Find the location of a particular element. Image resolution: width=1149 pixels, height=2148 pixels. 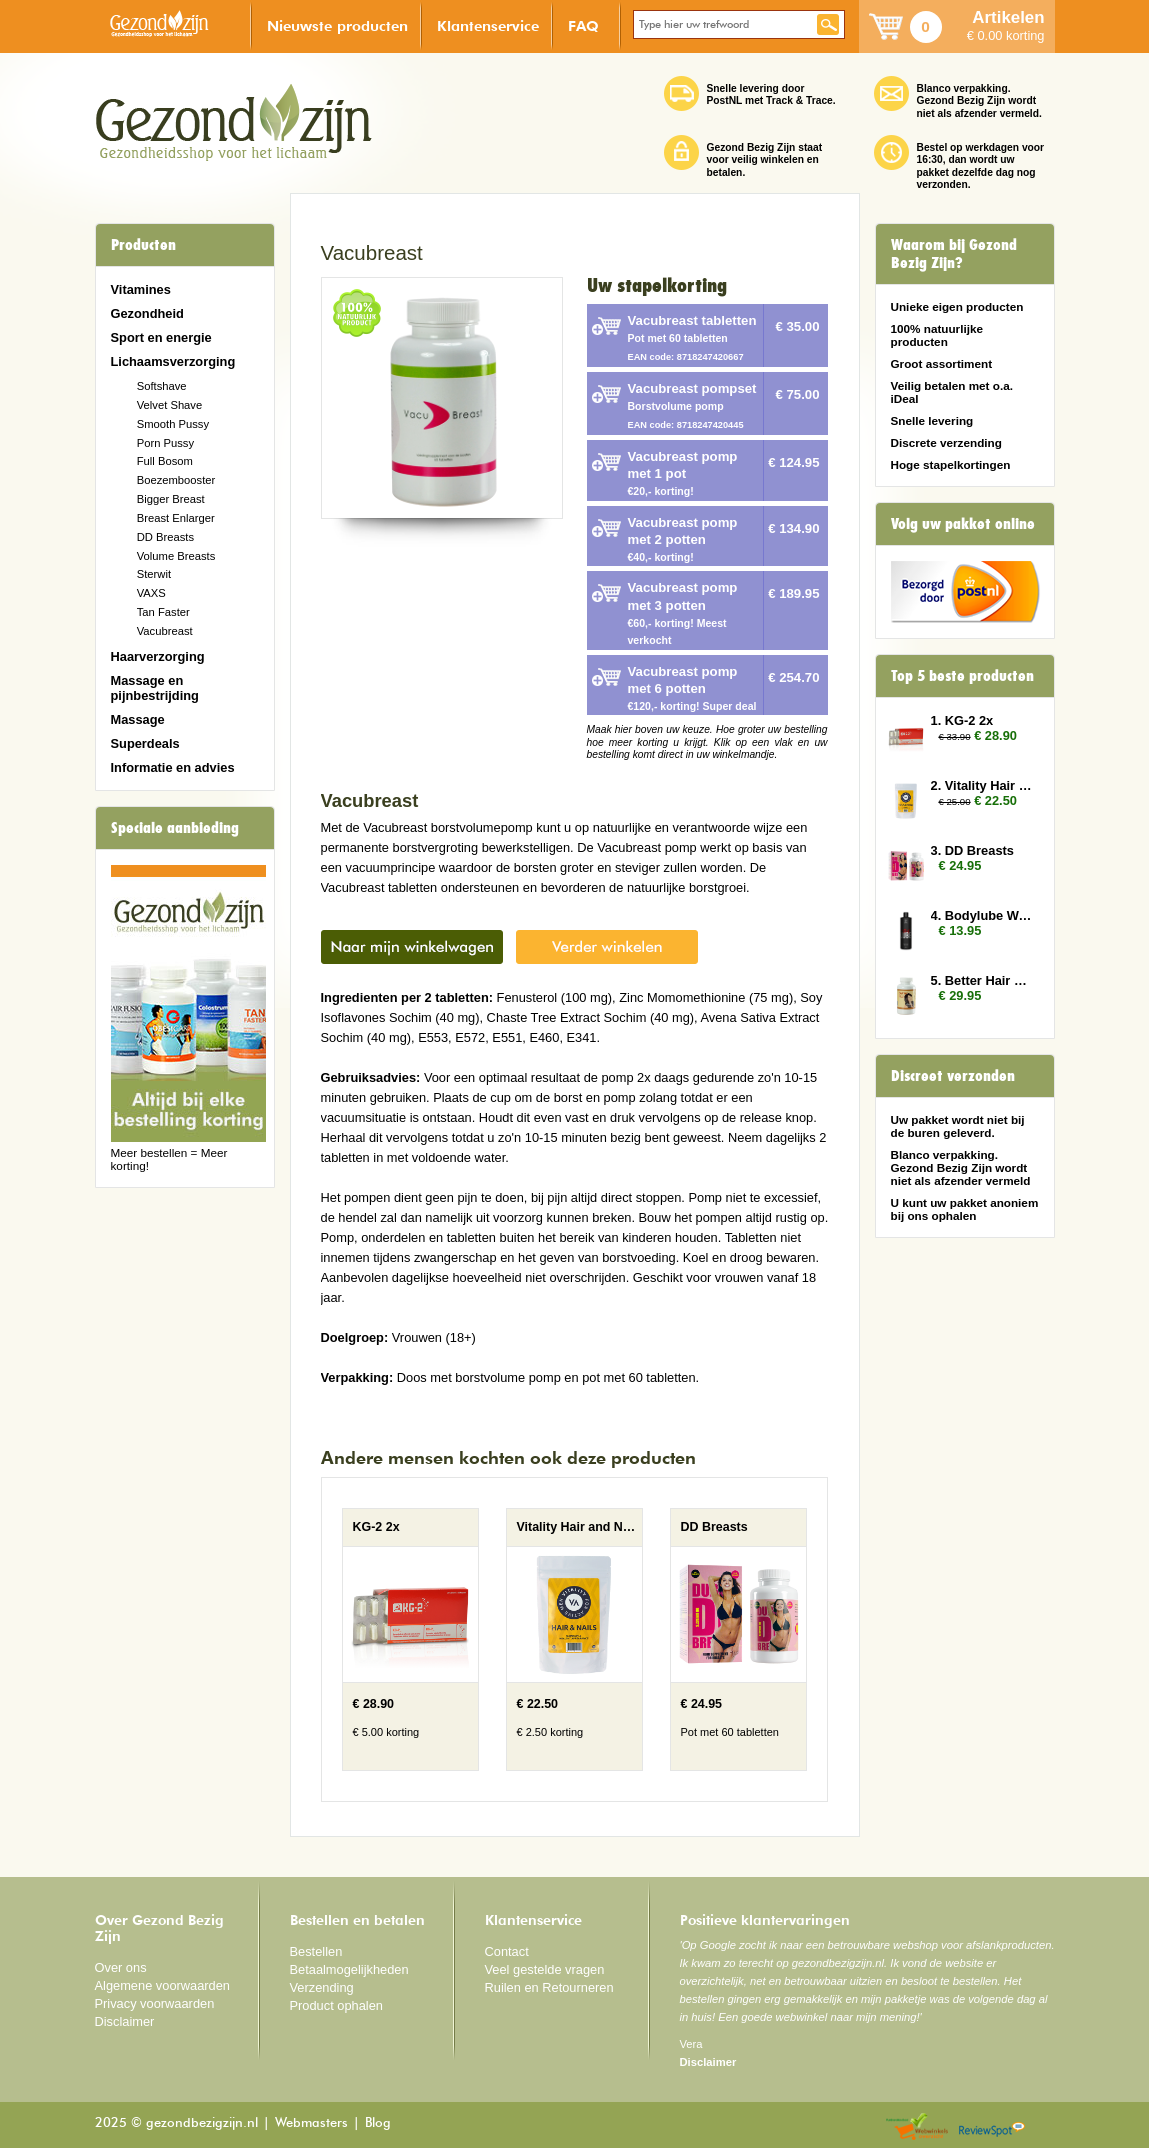

Informatie en advies is located at coordinates (173, 767).